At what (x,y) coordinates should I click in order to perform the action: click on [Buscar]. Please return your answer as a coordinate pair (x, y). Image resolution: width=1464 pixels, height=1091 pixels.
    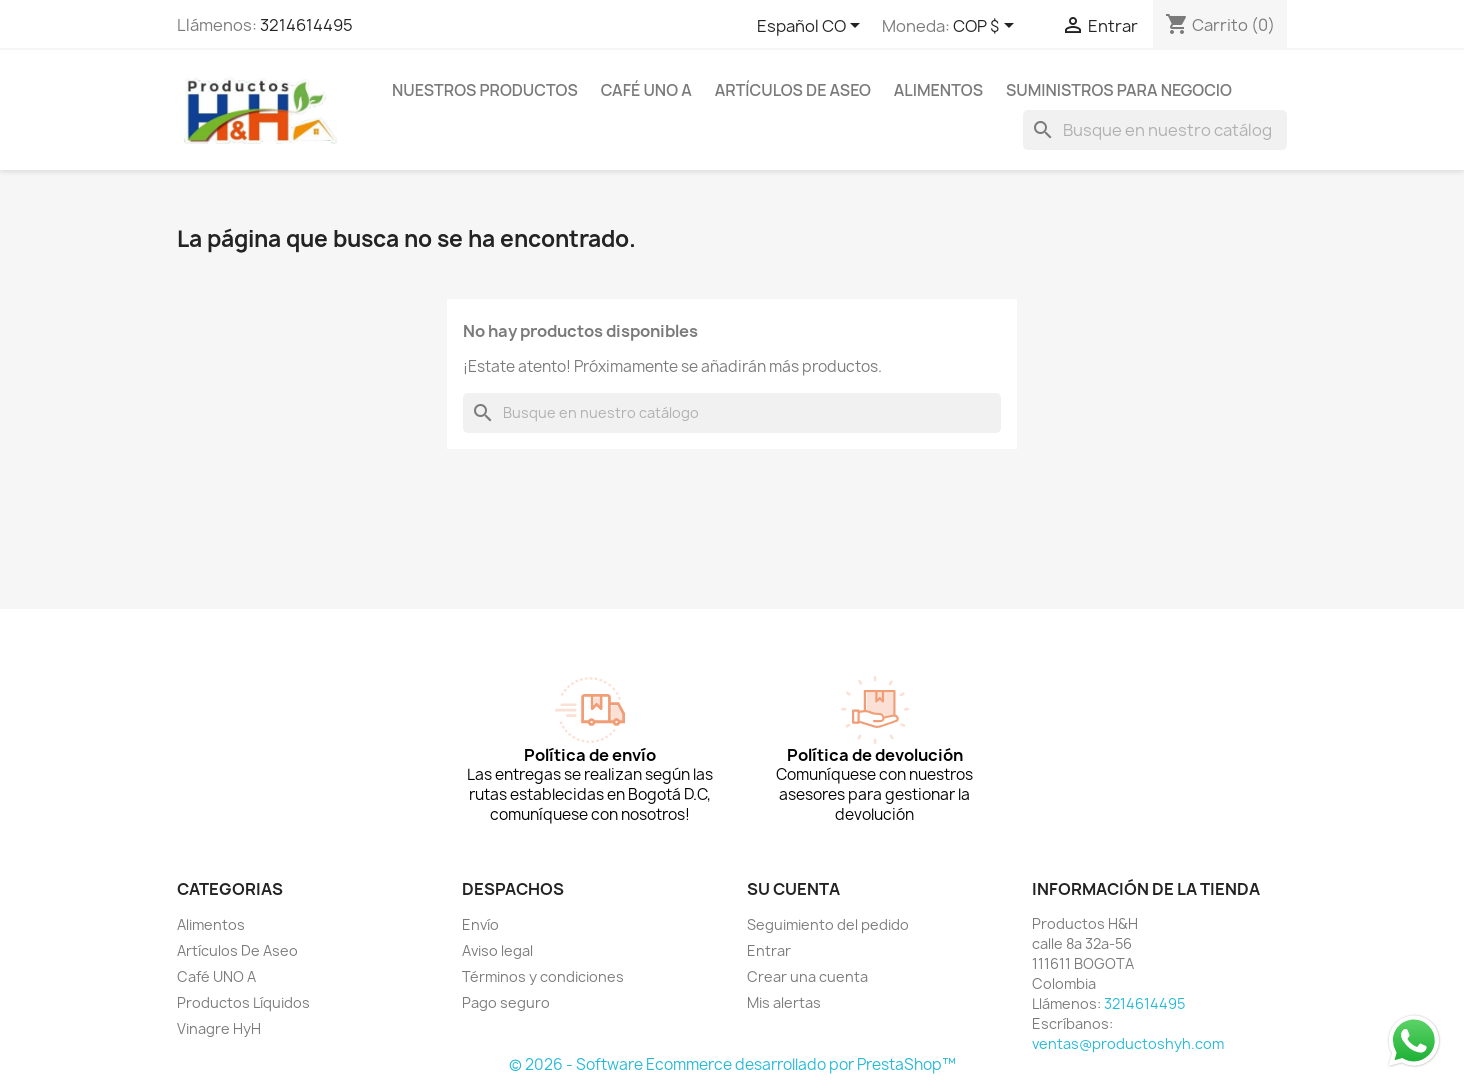
    Looking at the image, I should click on (1155, 130).